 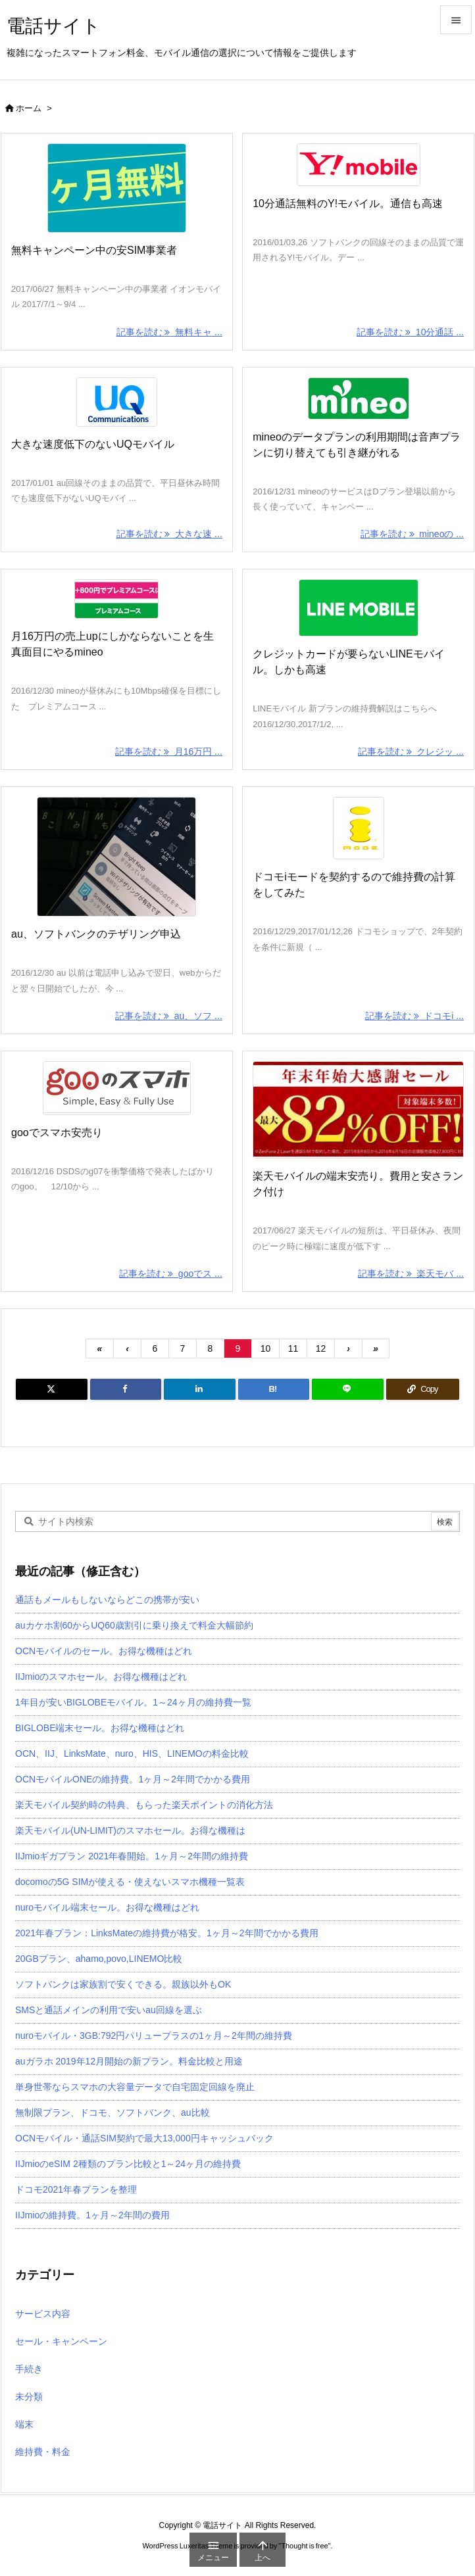 What do you see at coordinates (107, 1599) in the screenshot?
I see `通話もメールもしないならどこの携帯が安い` at bounding box center [107, 1599].